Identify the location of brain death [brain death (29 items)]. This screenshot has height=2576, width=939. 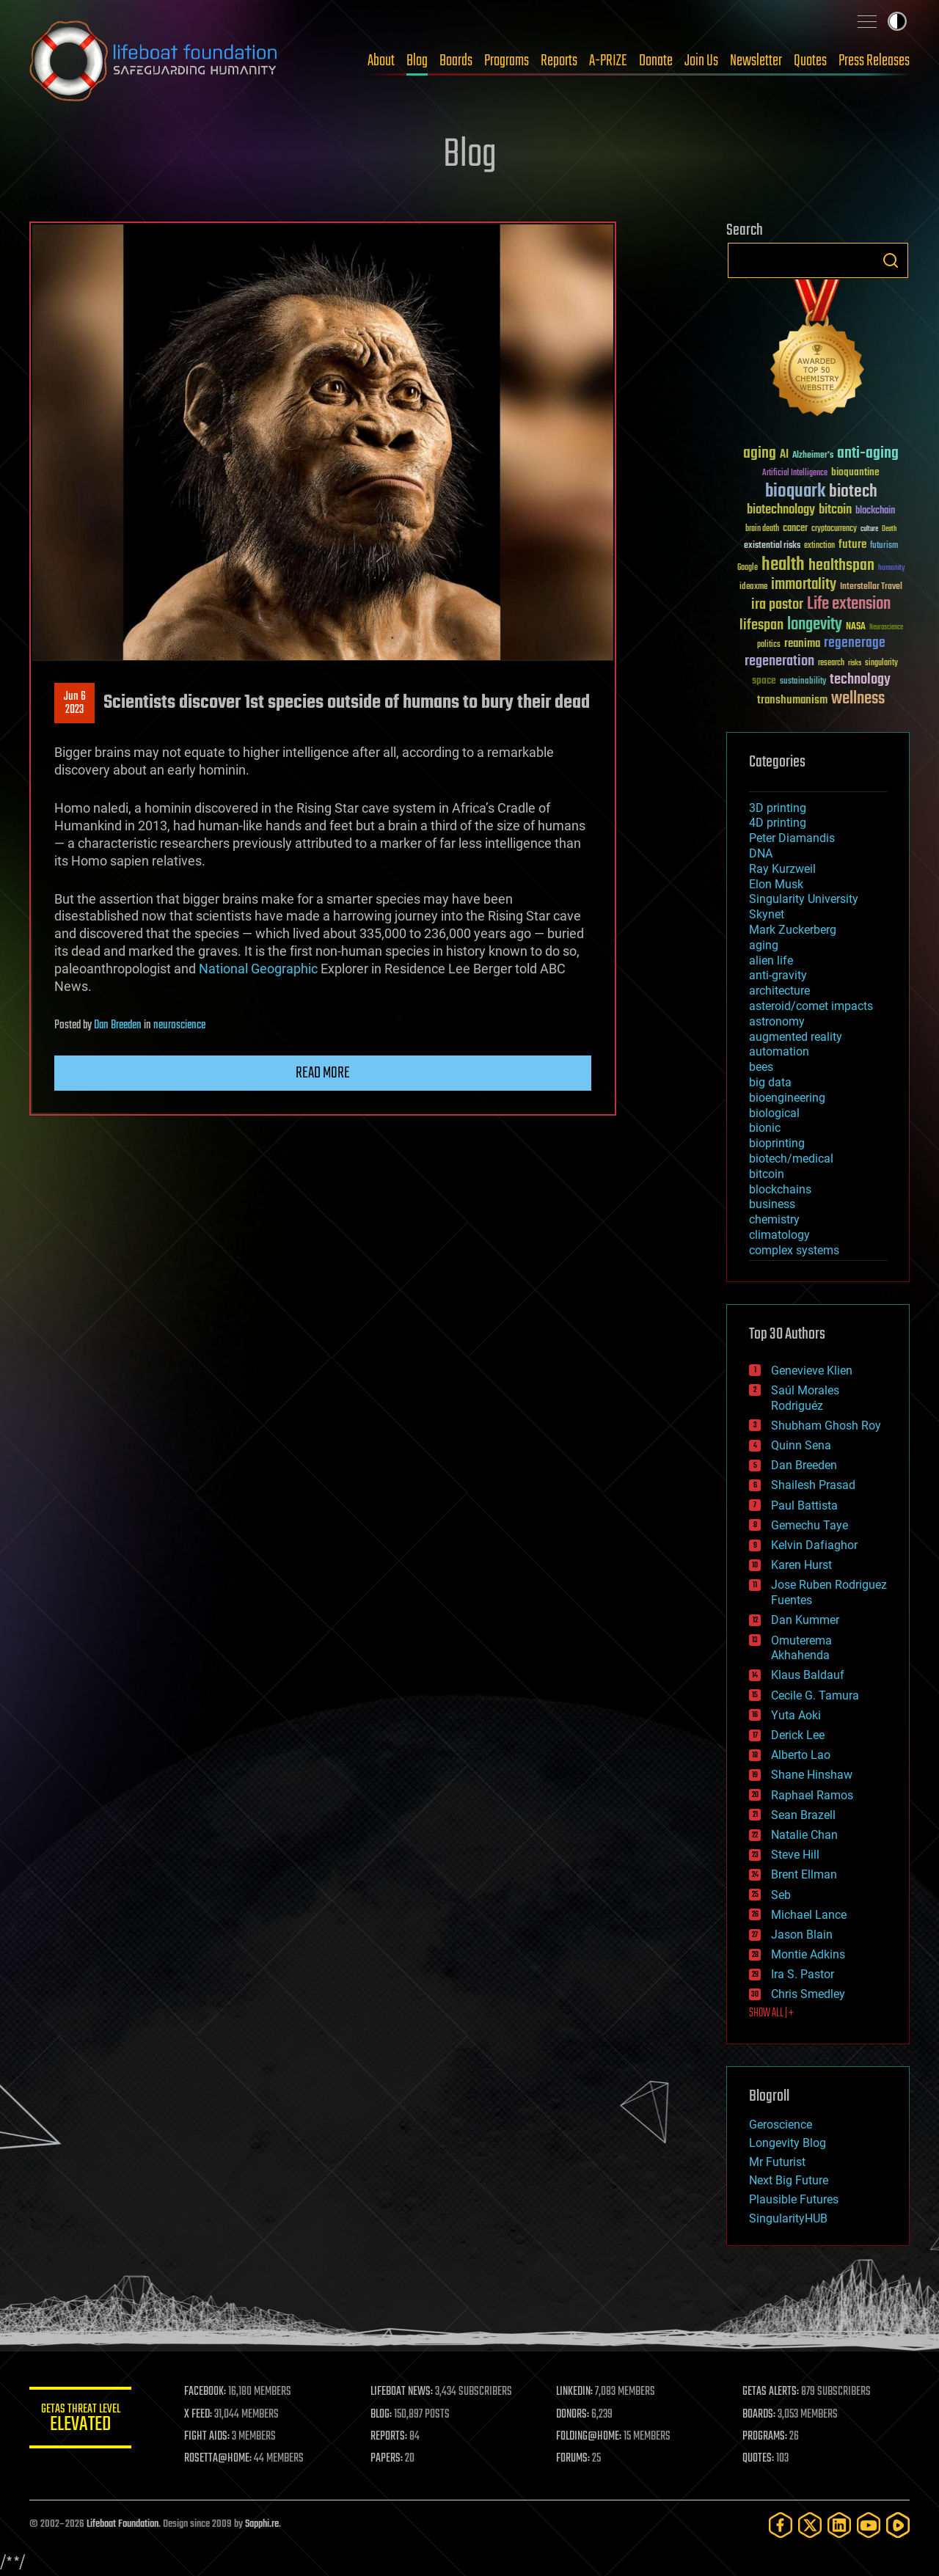
(762, 529).